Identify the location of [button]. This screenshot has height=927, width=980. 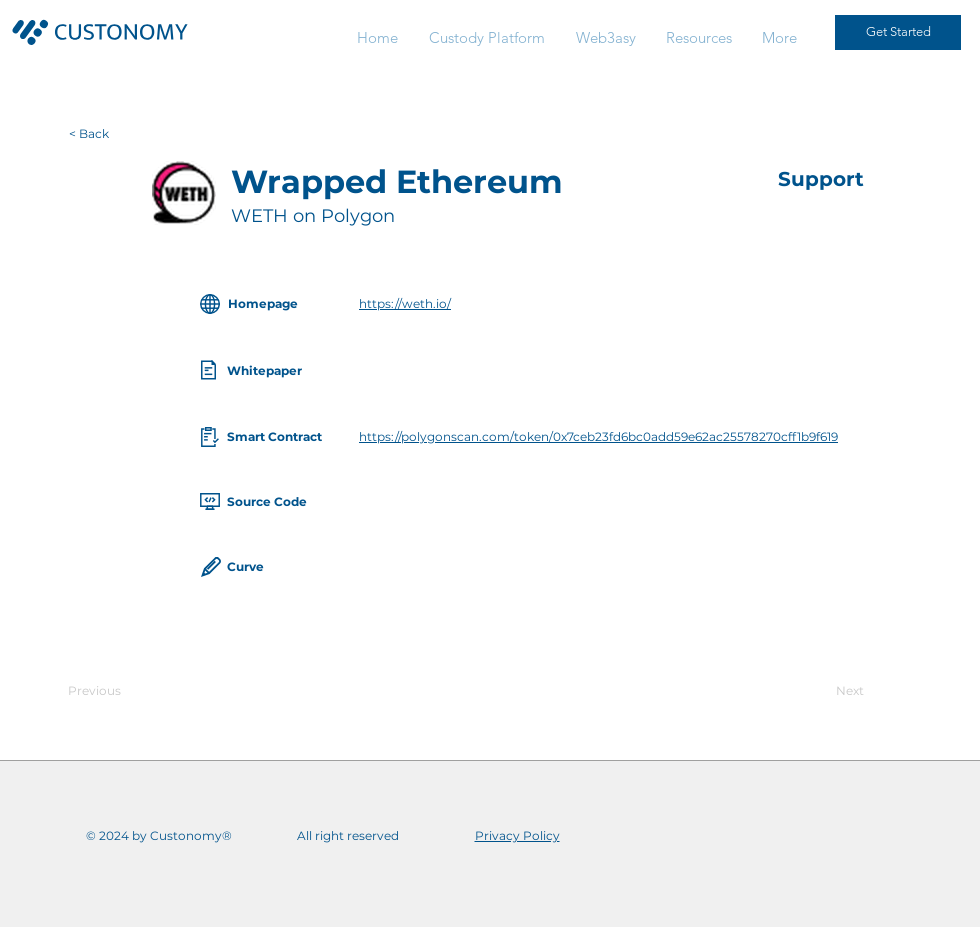
(699, 37).